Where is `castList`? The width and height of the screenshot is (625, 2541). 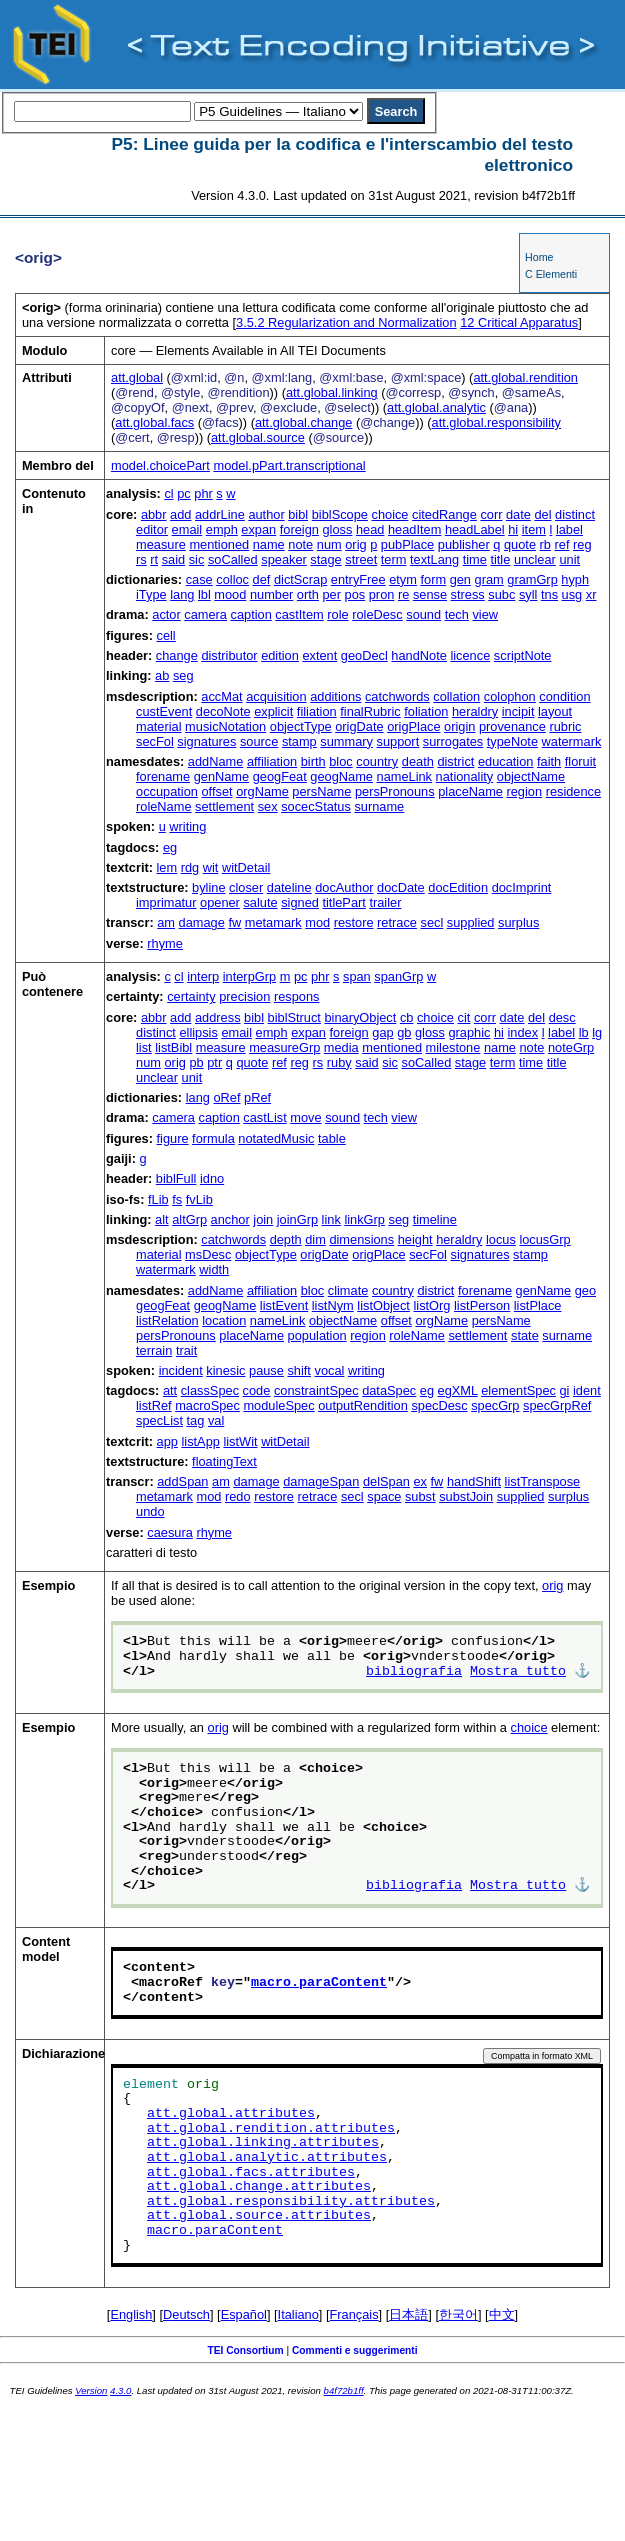
castList is located at coordinates (264, 1117).